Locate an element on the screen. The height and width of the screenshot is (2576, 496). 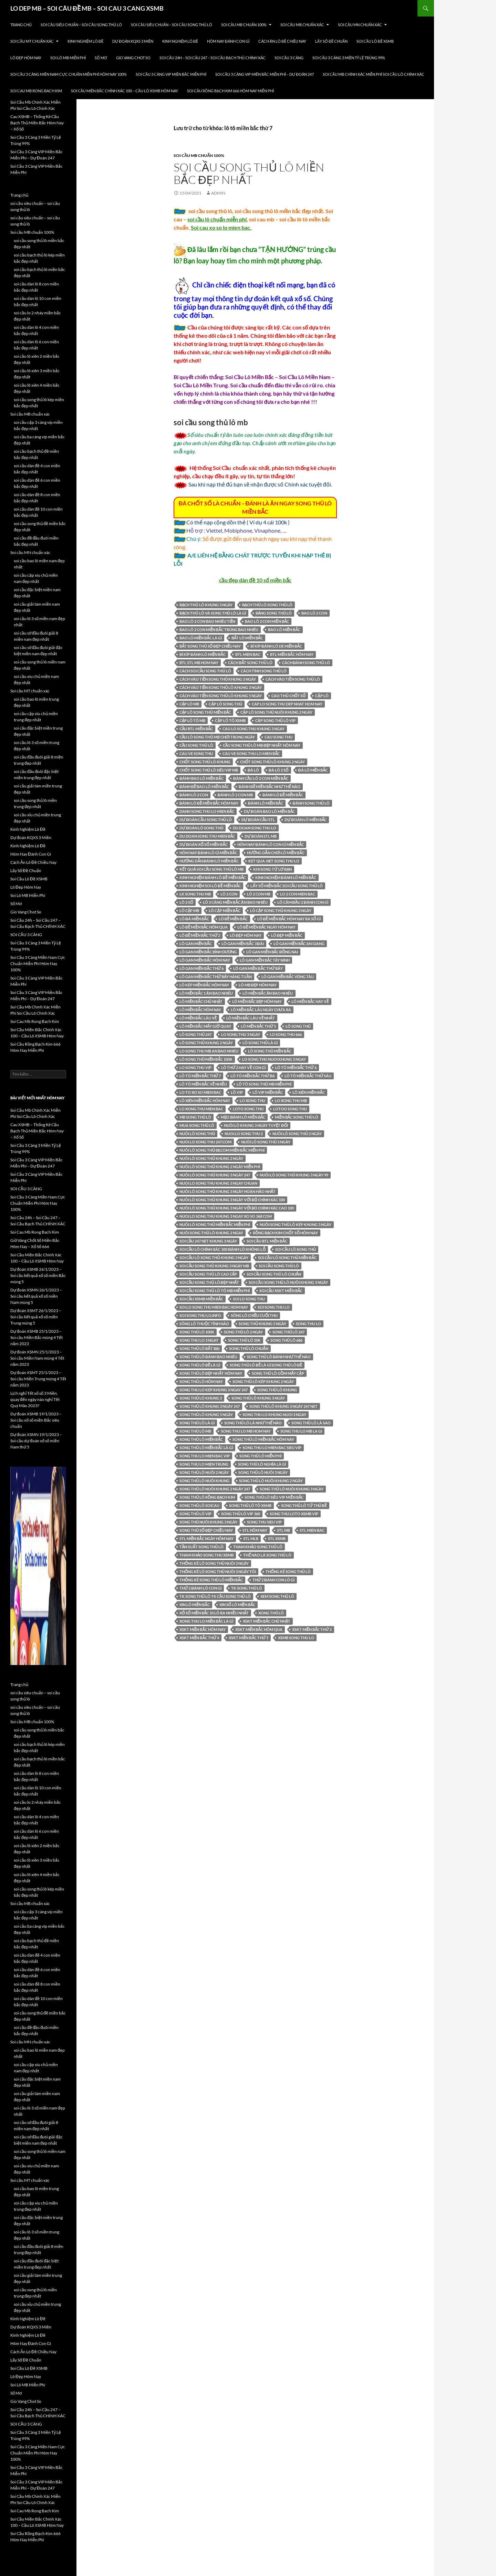
xong thủ lô is located at coordinates (271, 1613).